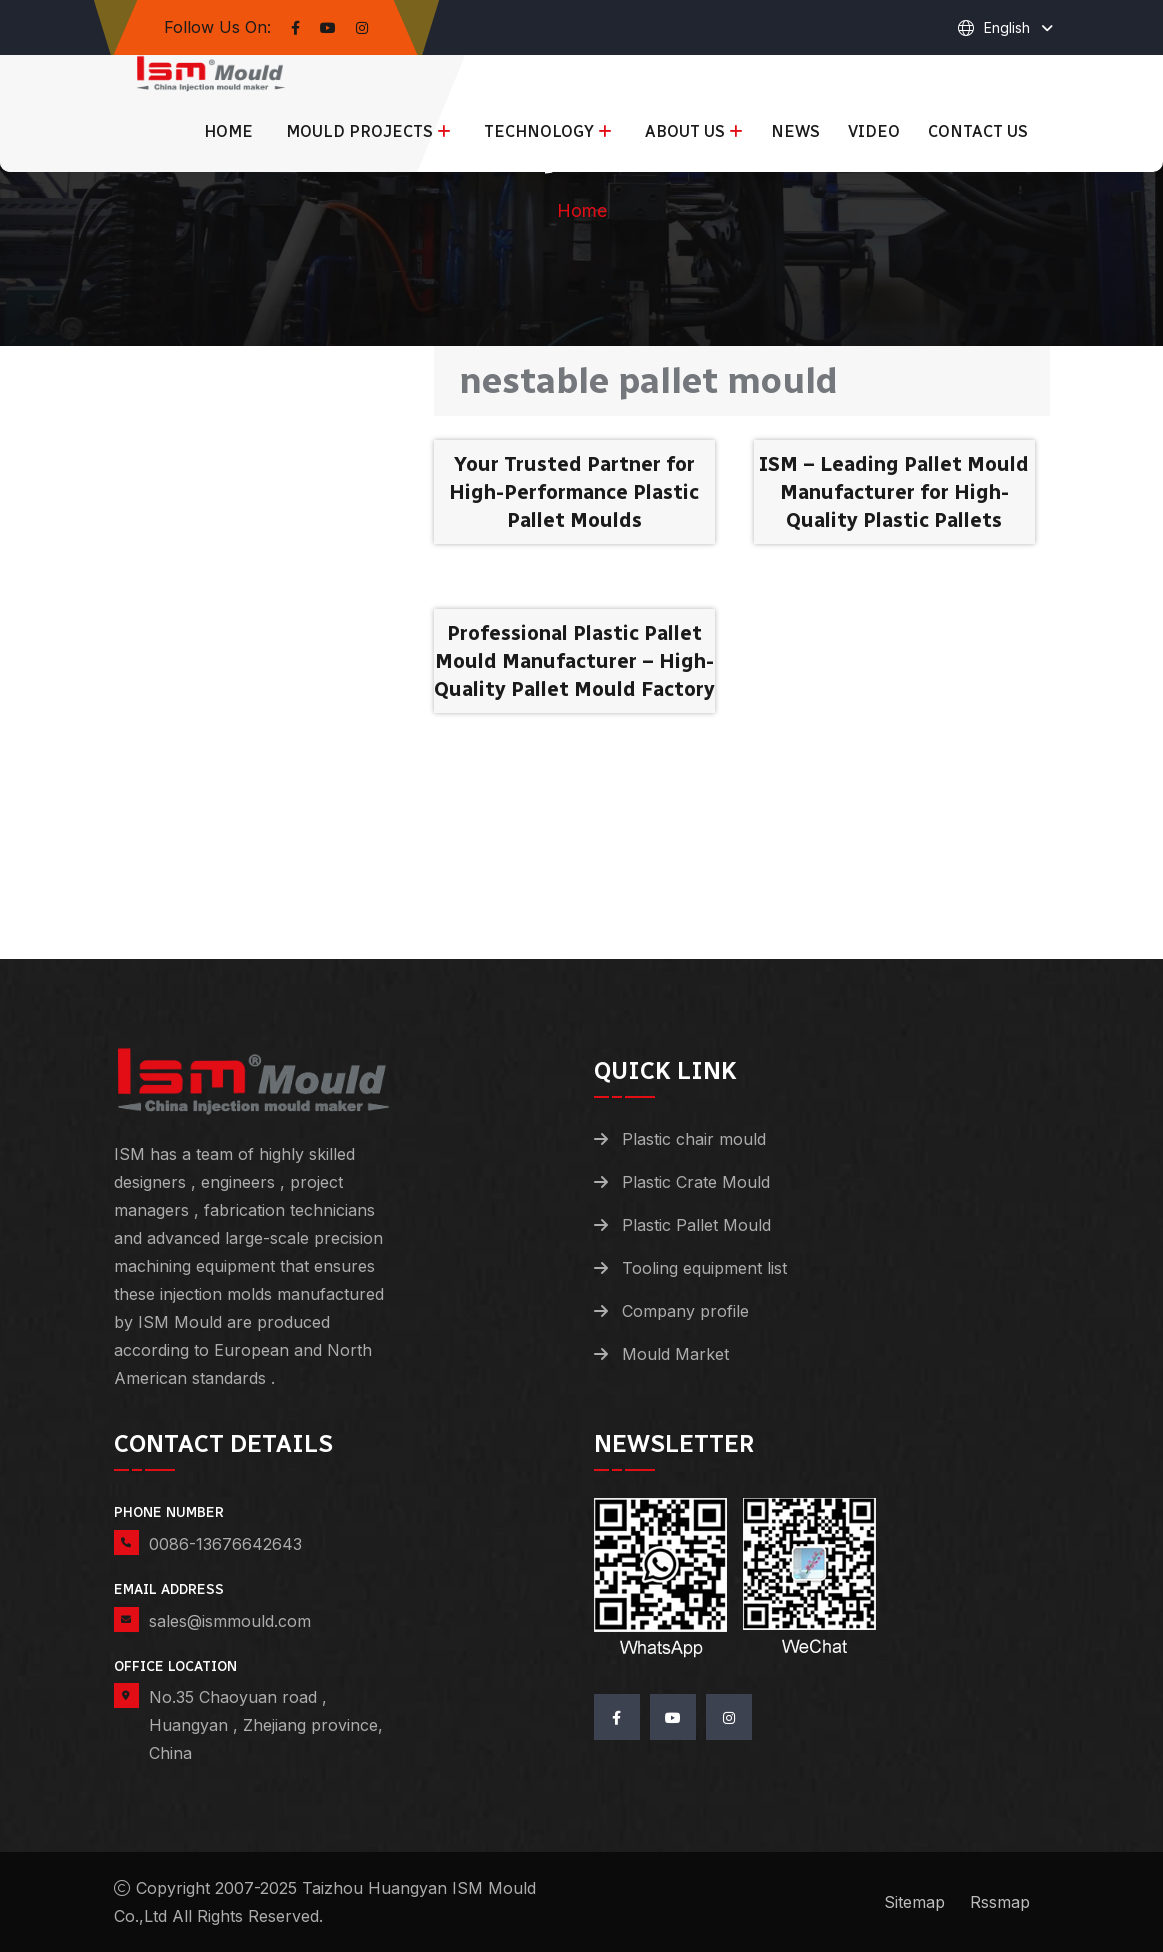 The width and height of the screenshot is (1163, 1952). What do you see at coordinates (685, 1311) in the screenshot?
I see `Company profile` at bounding box center [685, 1311].